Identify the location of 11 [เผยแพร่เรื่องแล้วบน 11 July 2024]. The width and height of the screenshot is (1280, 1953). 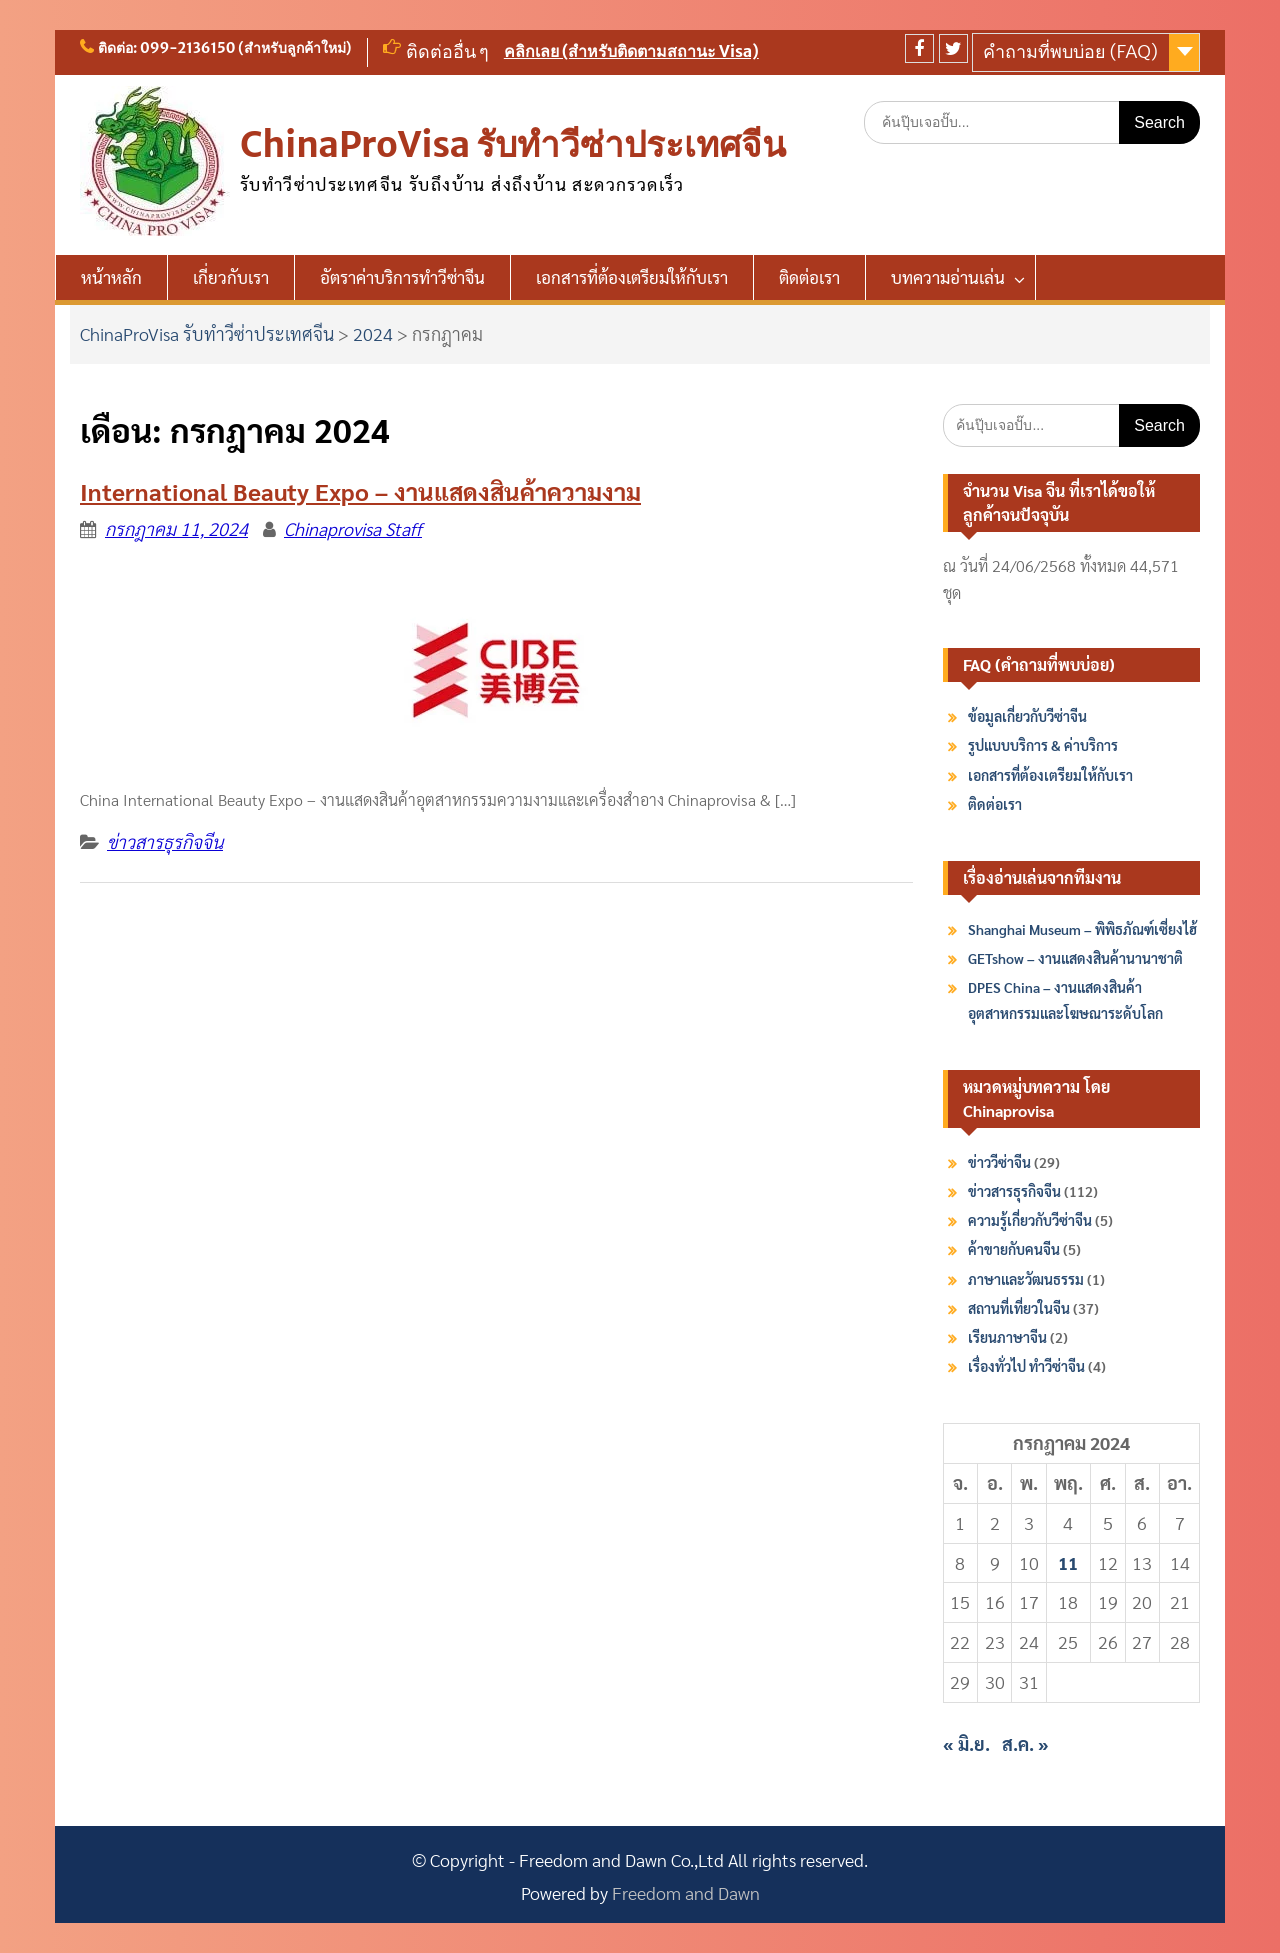
(1068, 1562).